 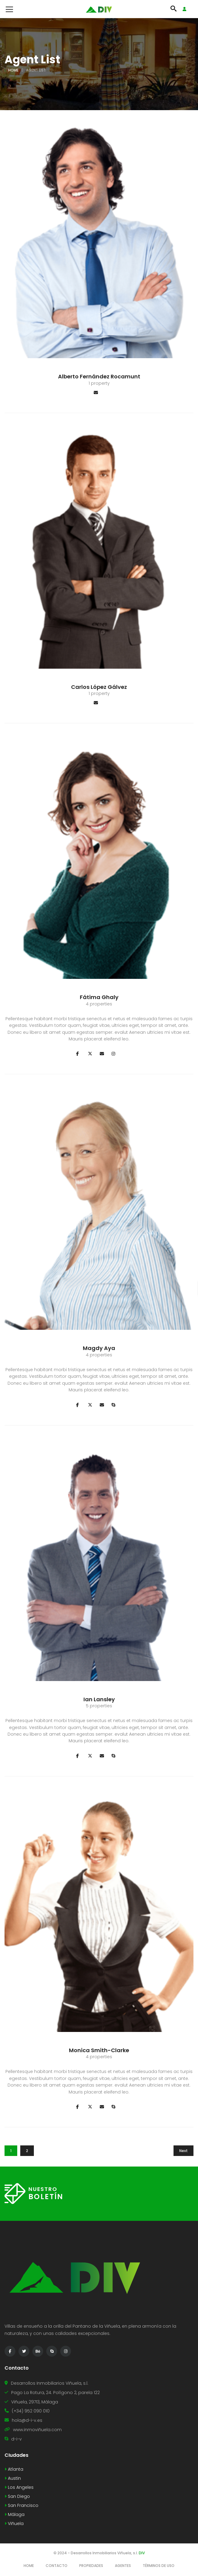 What do you see at coordinates (13, 2478) in the screenshot?
I see `Austin` at bounding box center [13, 2478].